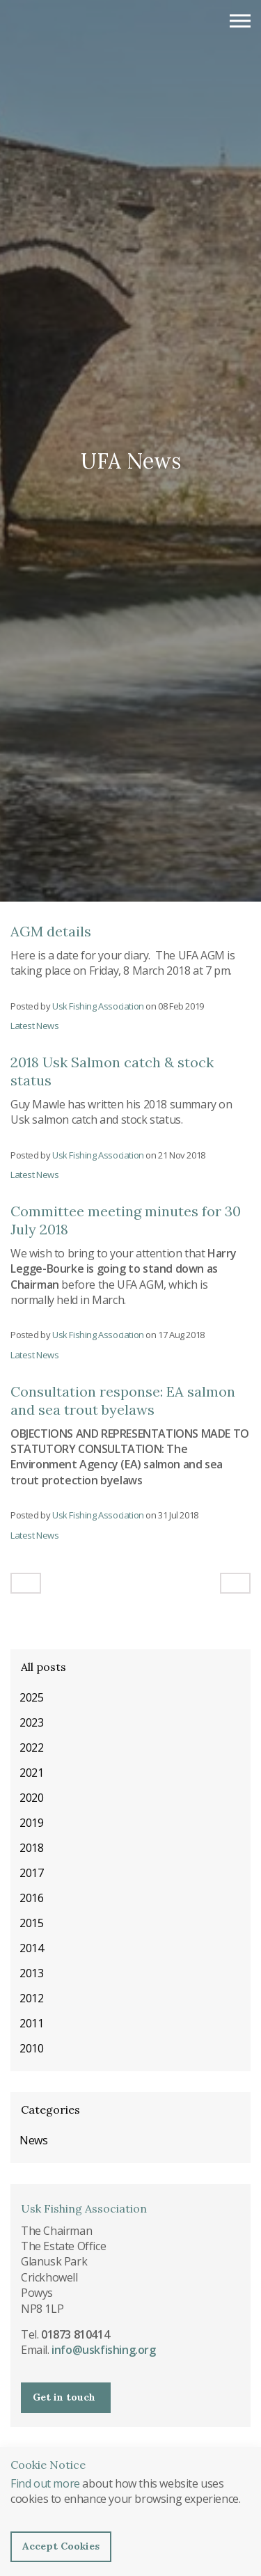 Image resolution: width=261 pixels, height=2576 pixels. I want to click on Accept Cookies, so click(61, 2546).